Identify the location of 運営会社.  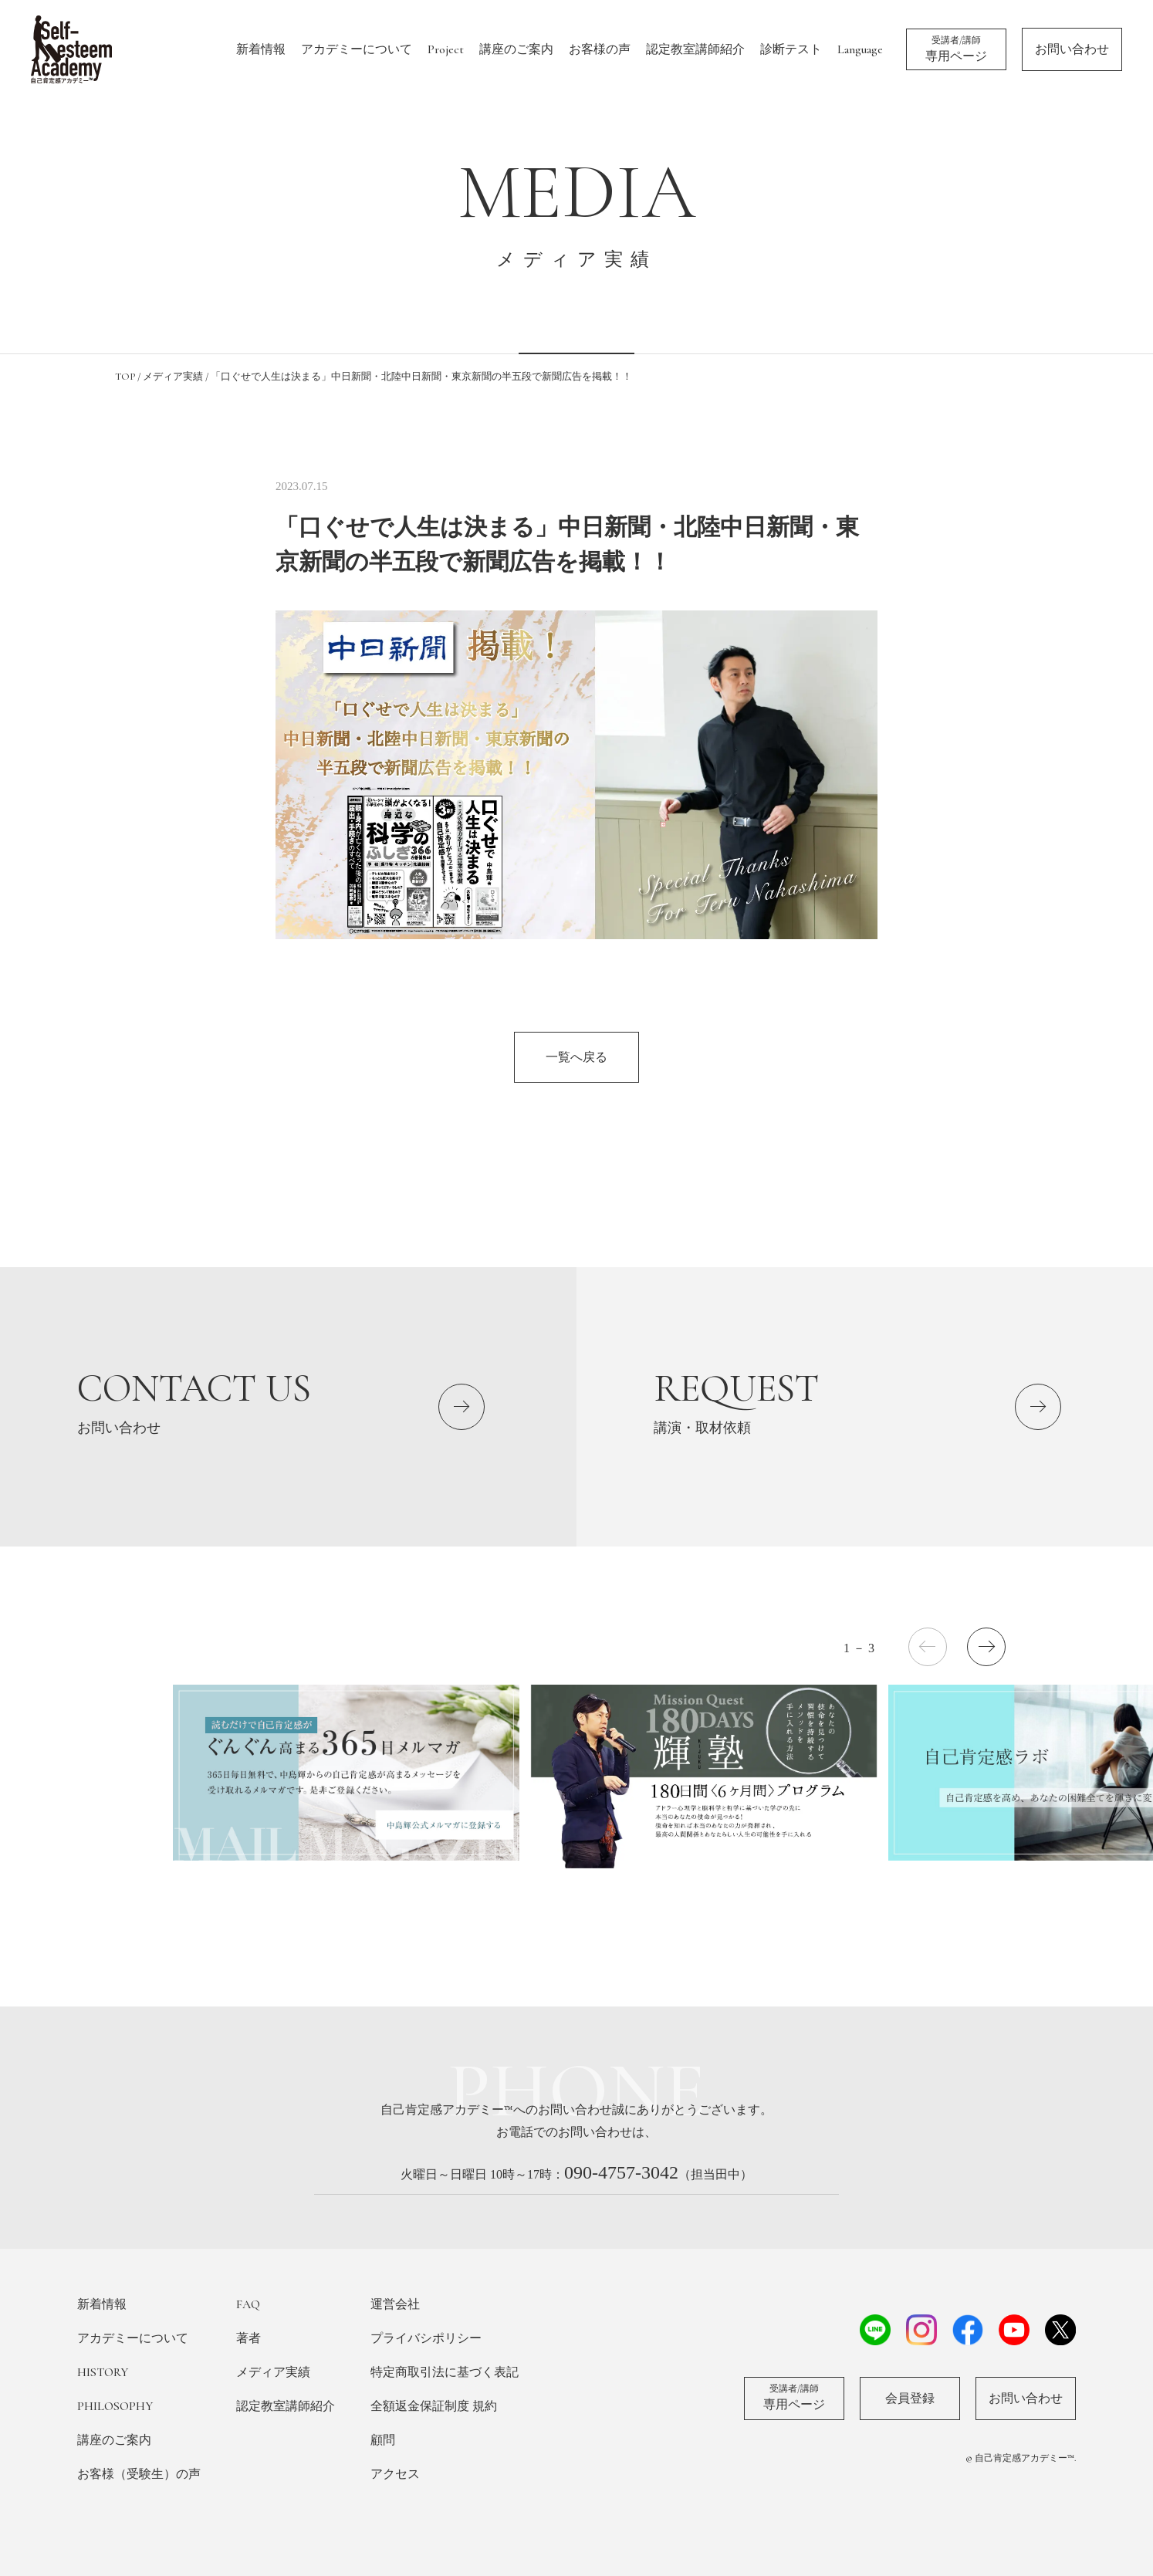
(395, 2304).